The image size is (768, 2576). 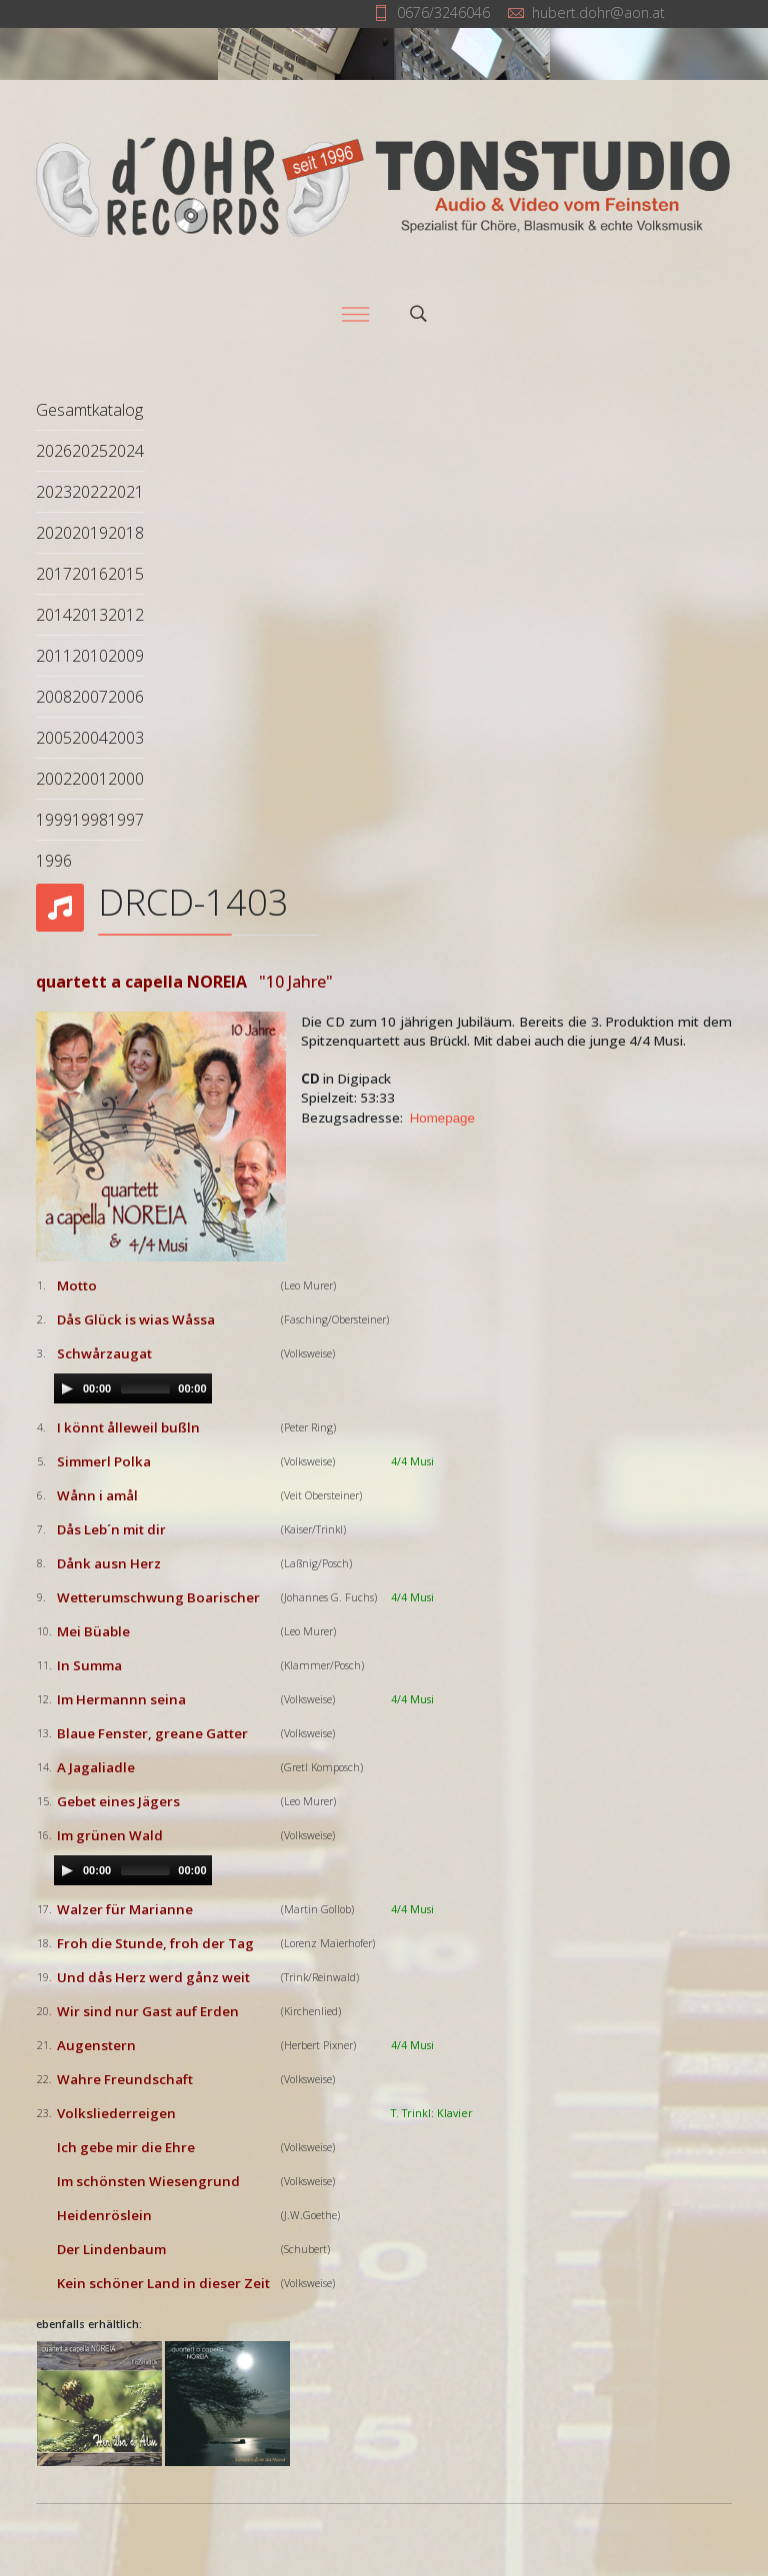 What do you see at coordinates (126, 820) in the screenshot?
I see `1997` at bounding box center [126, 820].